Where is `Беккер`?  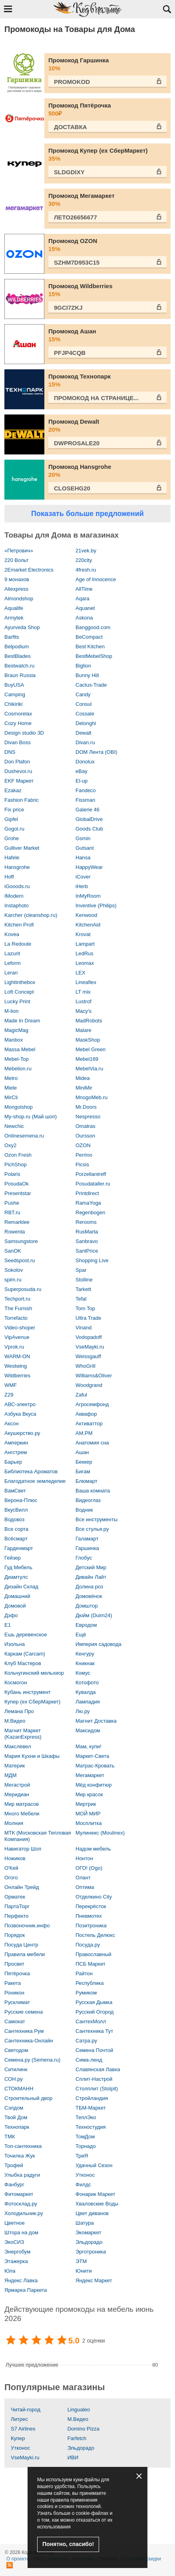 Беккер is located at coordinates (84, 1462).